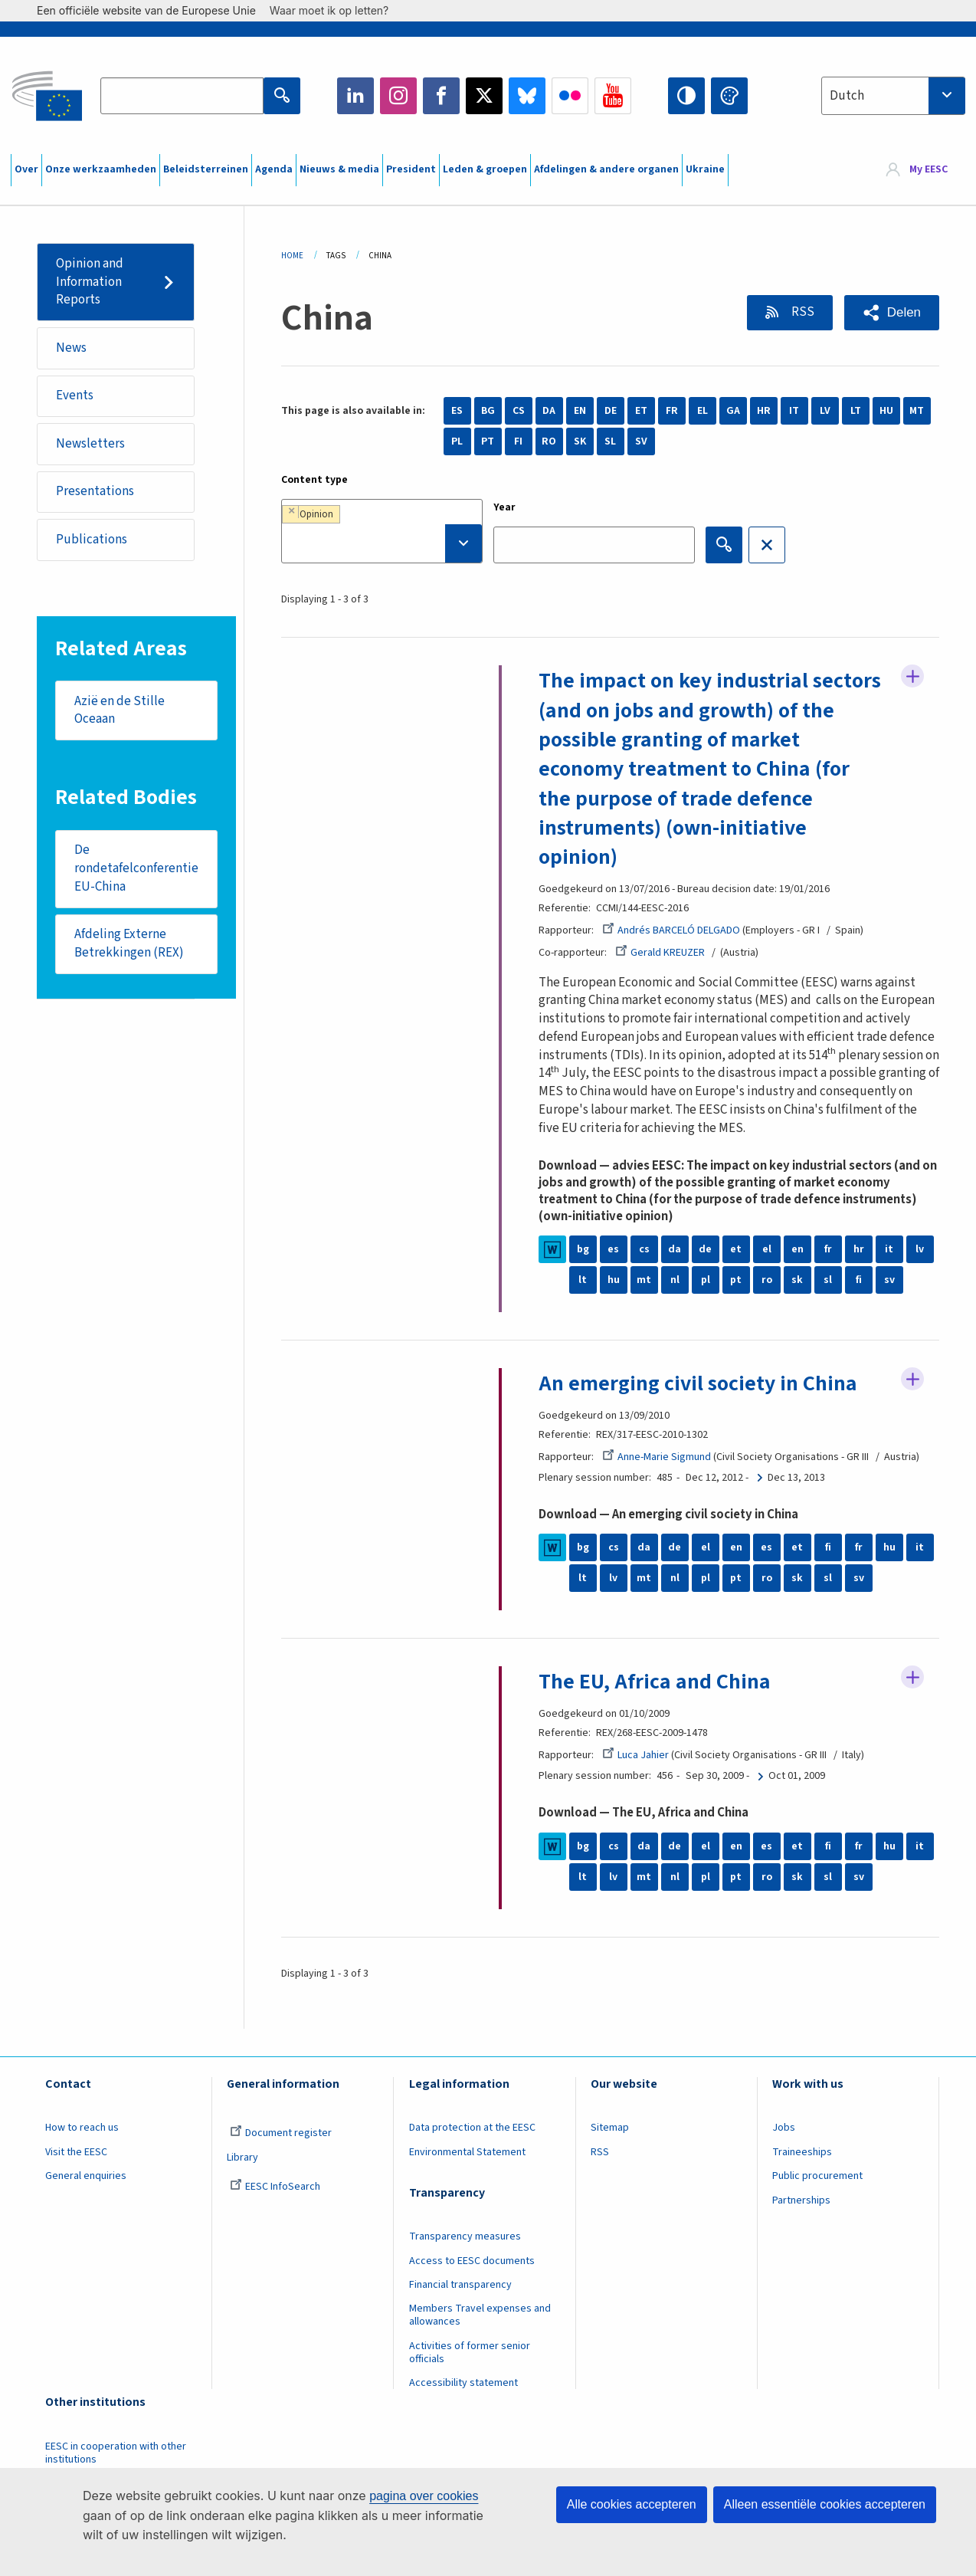  I want to click on es, so click(613, 1249).